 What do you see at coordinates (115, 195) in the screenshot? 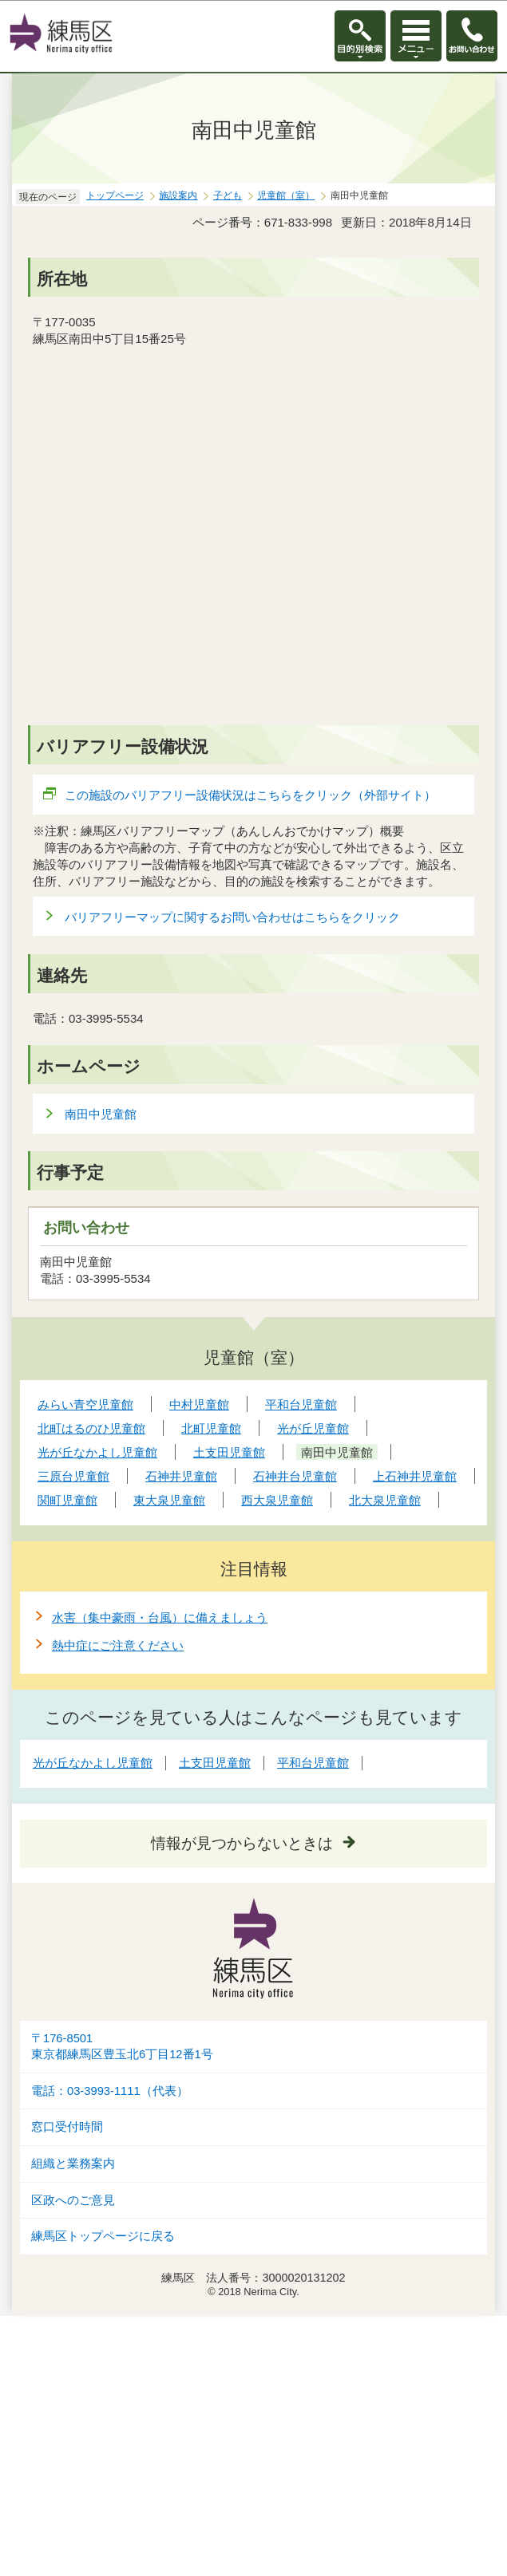
I see `トップページ` at bounding box center [115, 195].